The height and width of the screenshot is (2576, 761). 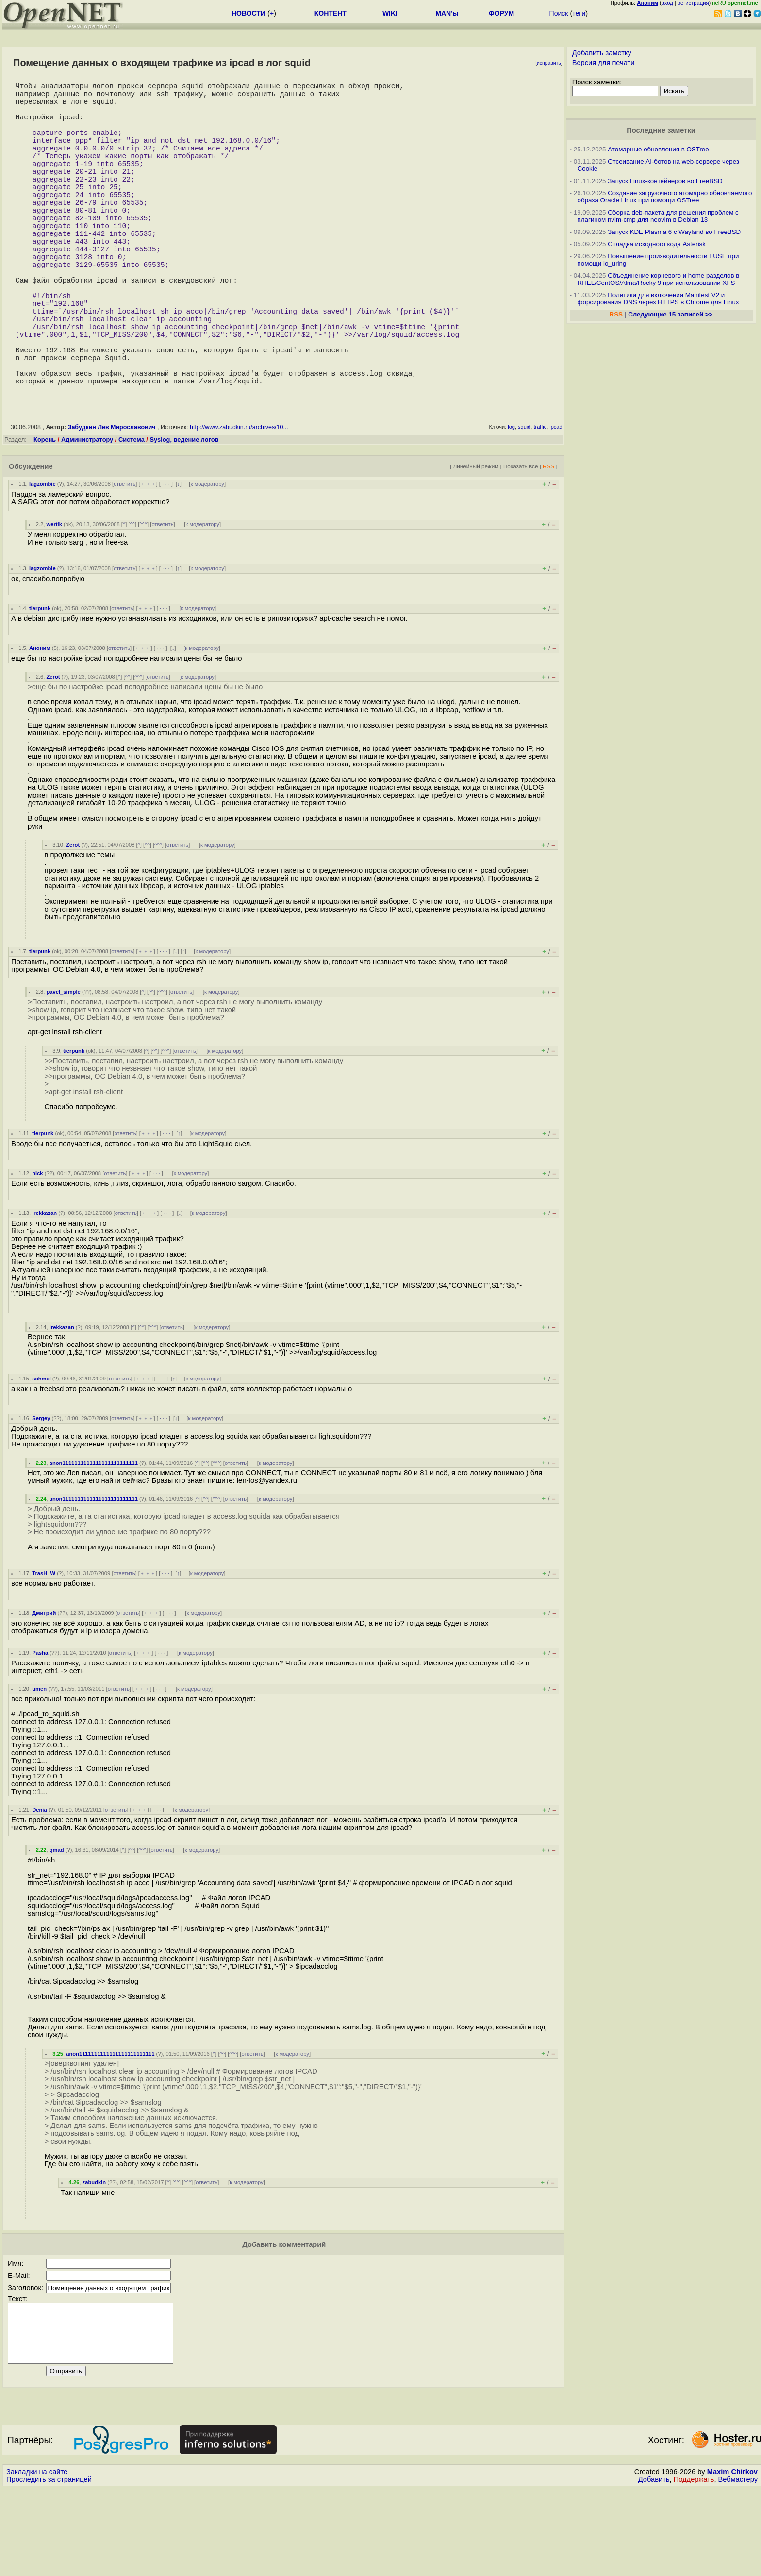 What do you see at coordinates (603, 62) in the screenshot?
I see `Версия для печати` at bounding box center [603, 62].